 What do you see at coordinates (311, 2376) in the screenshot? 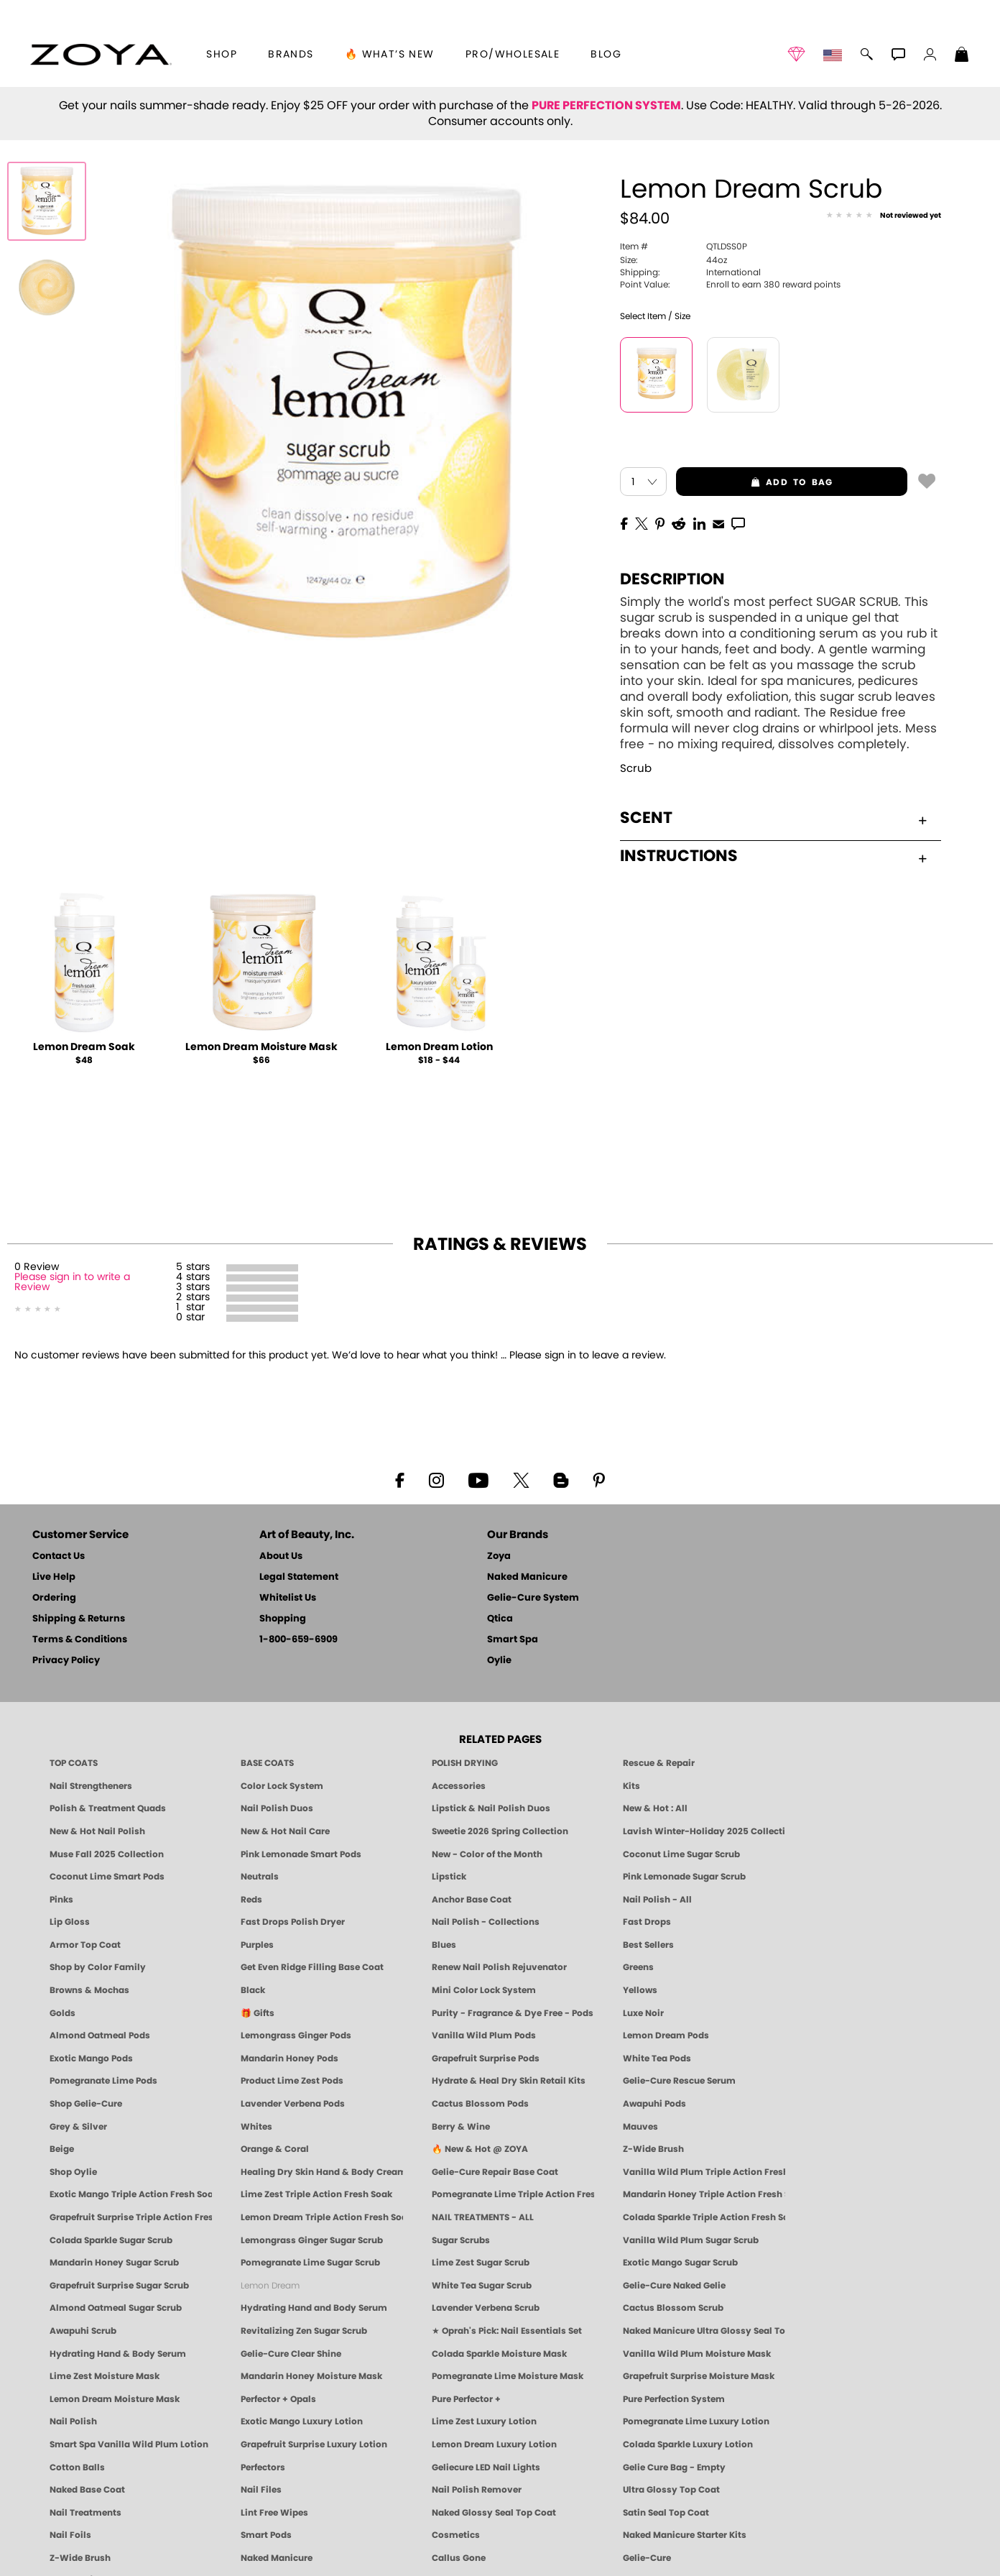
I see `Mandarin Honey Moisture Mask [MASK: Pedicure & Body | Mandarin Honey | Smart Spa]` at bounding box center [311, 2376].